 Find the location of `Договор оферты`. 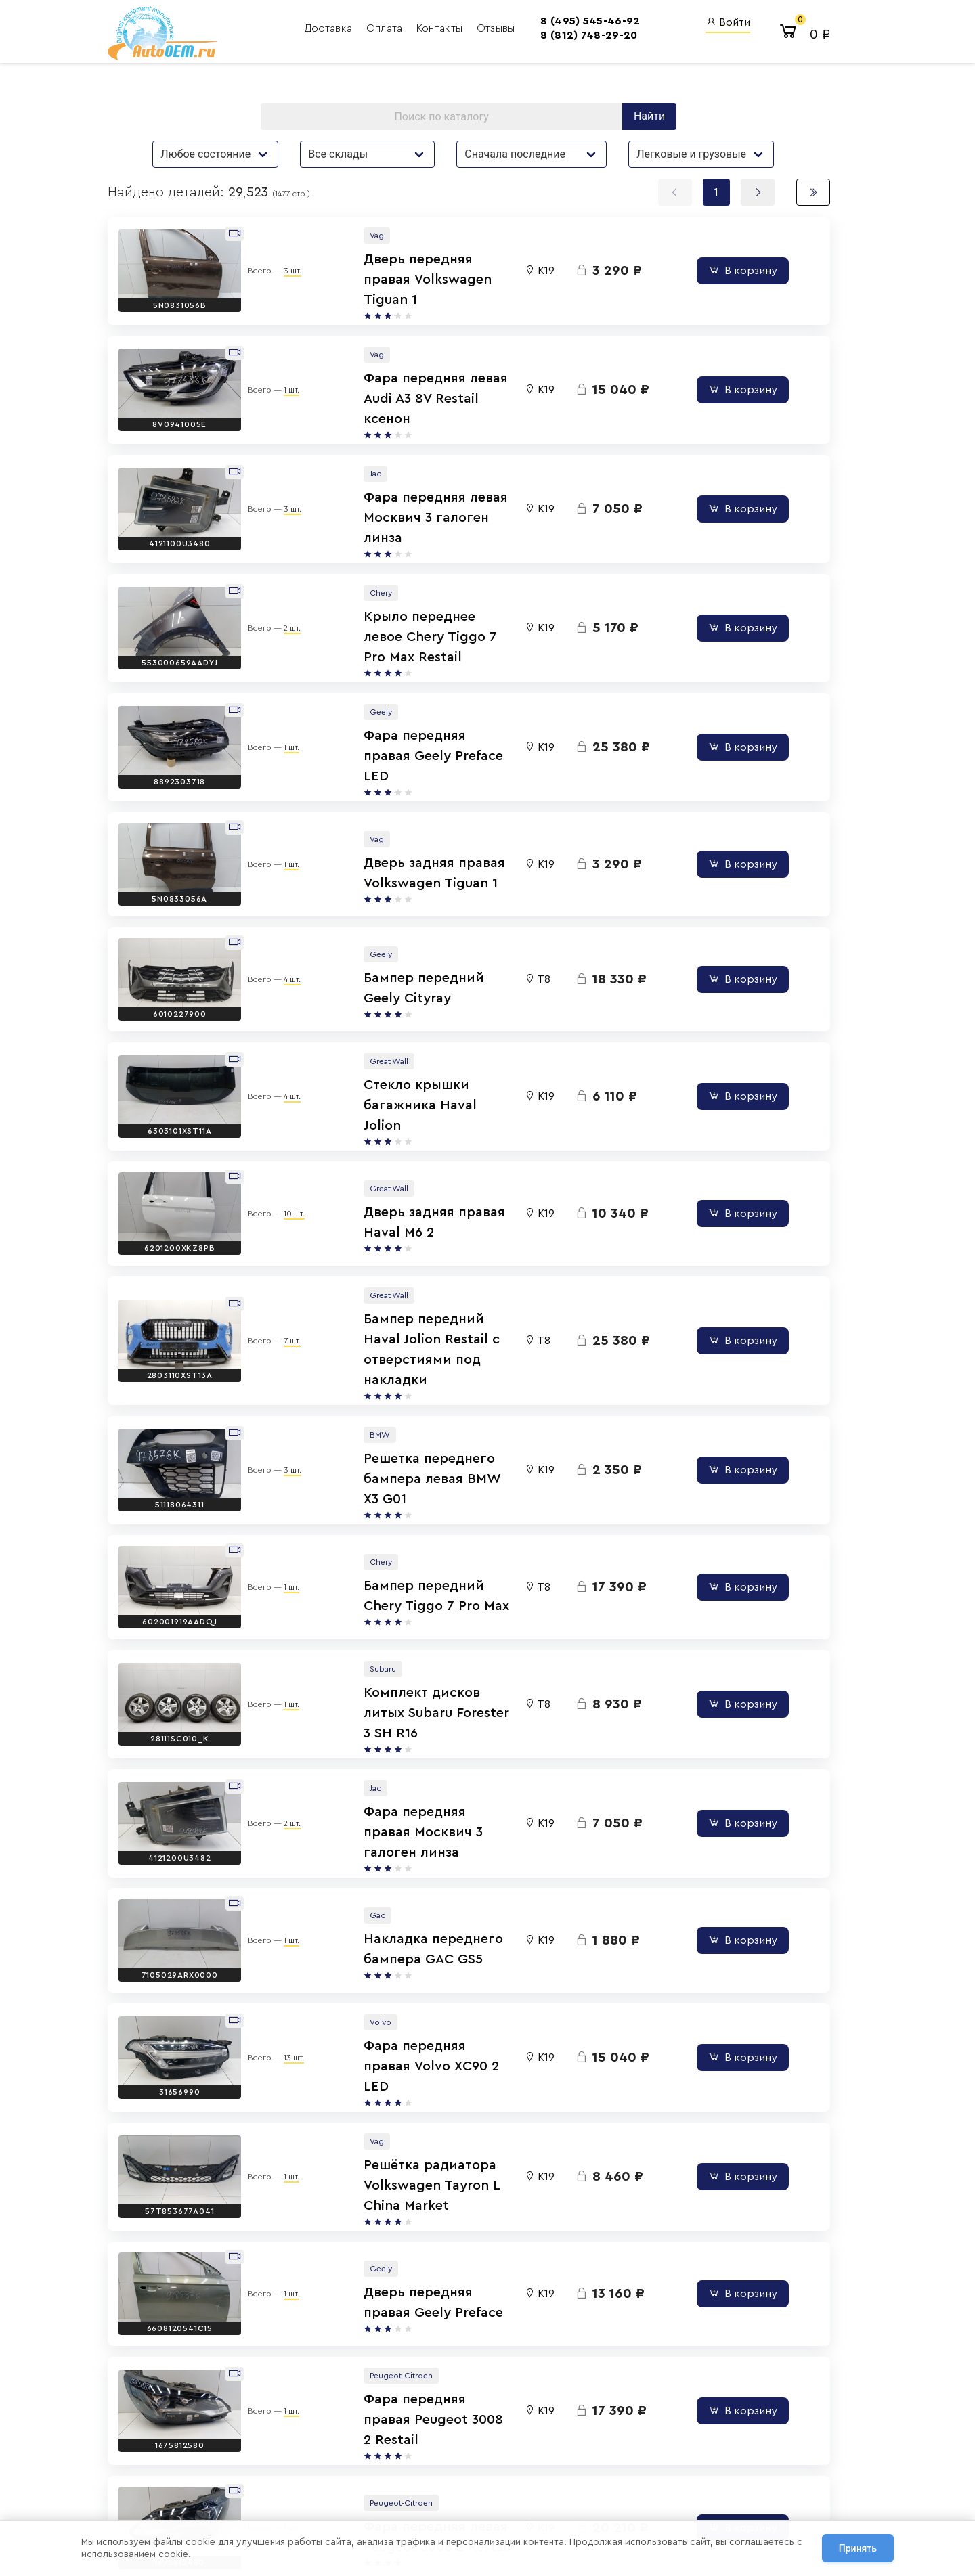

Договор оферты is located at coordinates (204, 2491).